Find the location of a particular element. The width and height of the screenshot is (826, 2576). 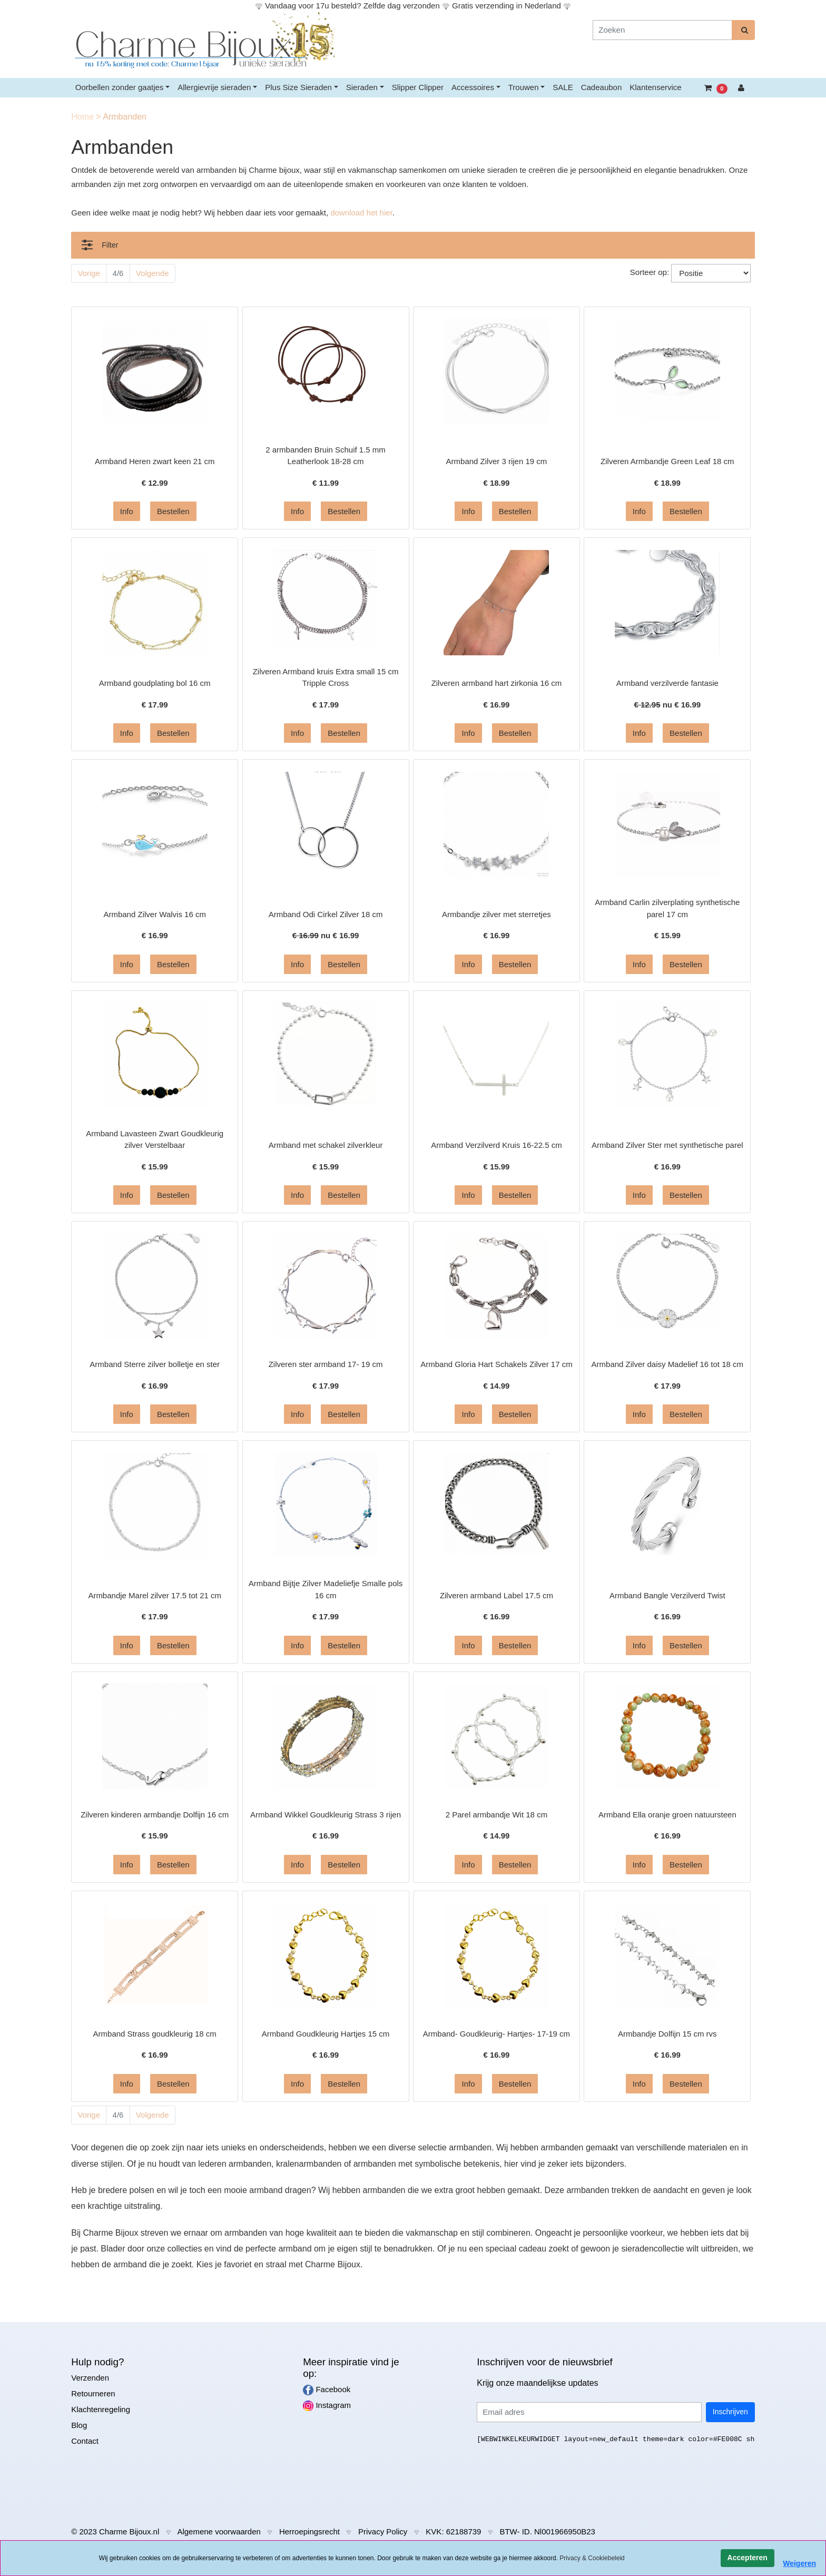

SALE is located at coordinates (563, 87).